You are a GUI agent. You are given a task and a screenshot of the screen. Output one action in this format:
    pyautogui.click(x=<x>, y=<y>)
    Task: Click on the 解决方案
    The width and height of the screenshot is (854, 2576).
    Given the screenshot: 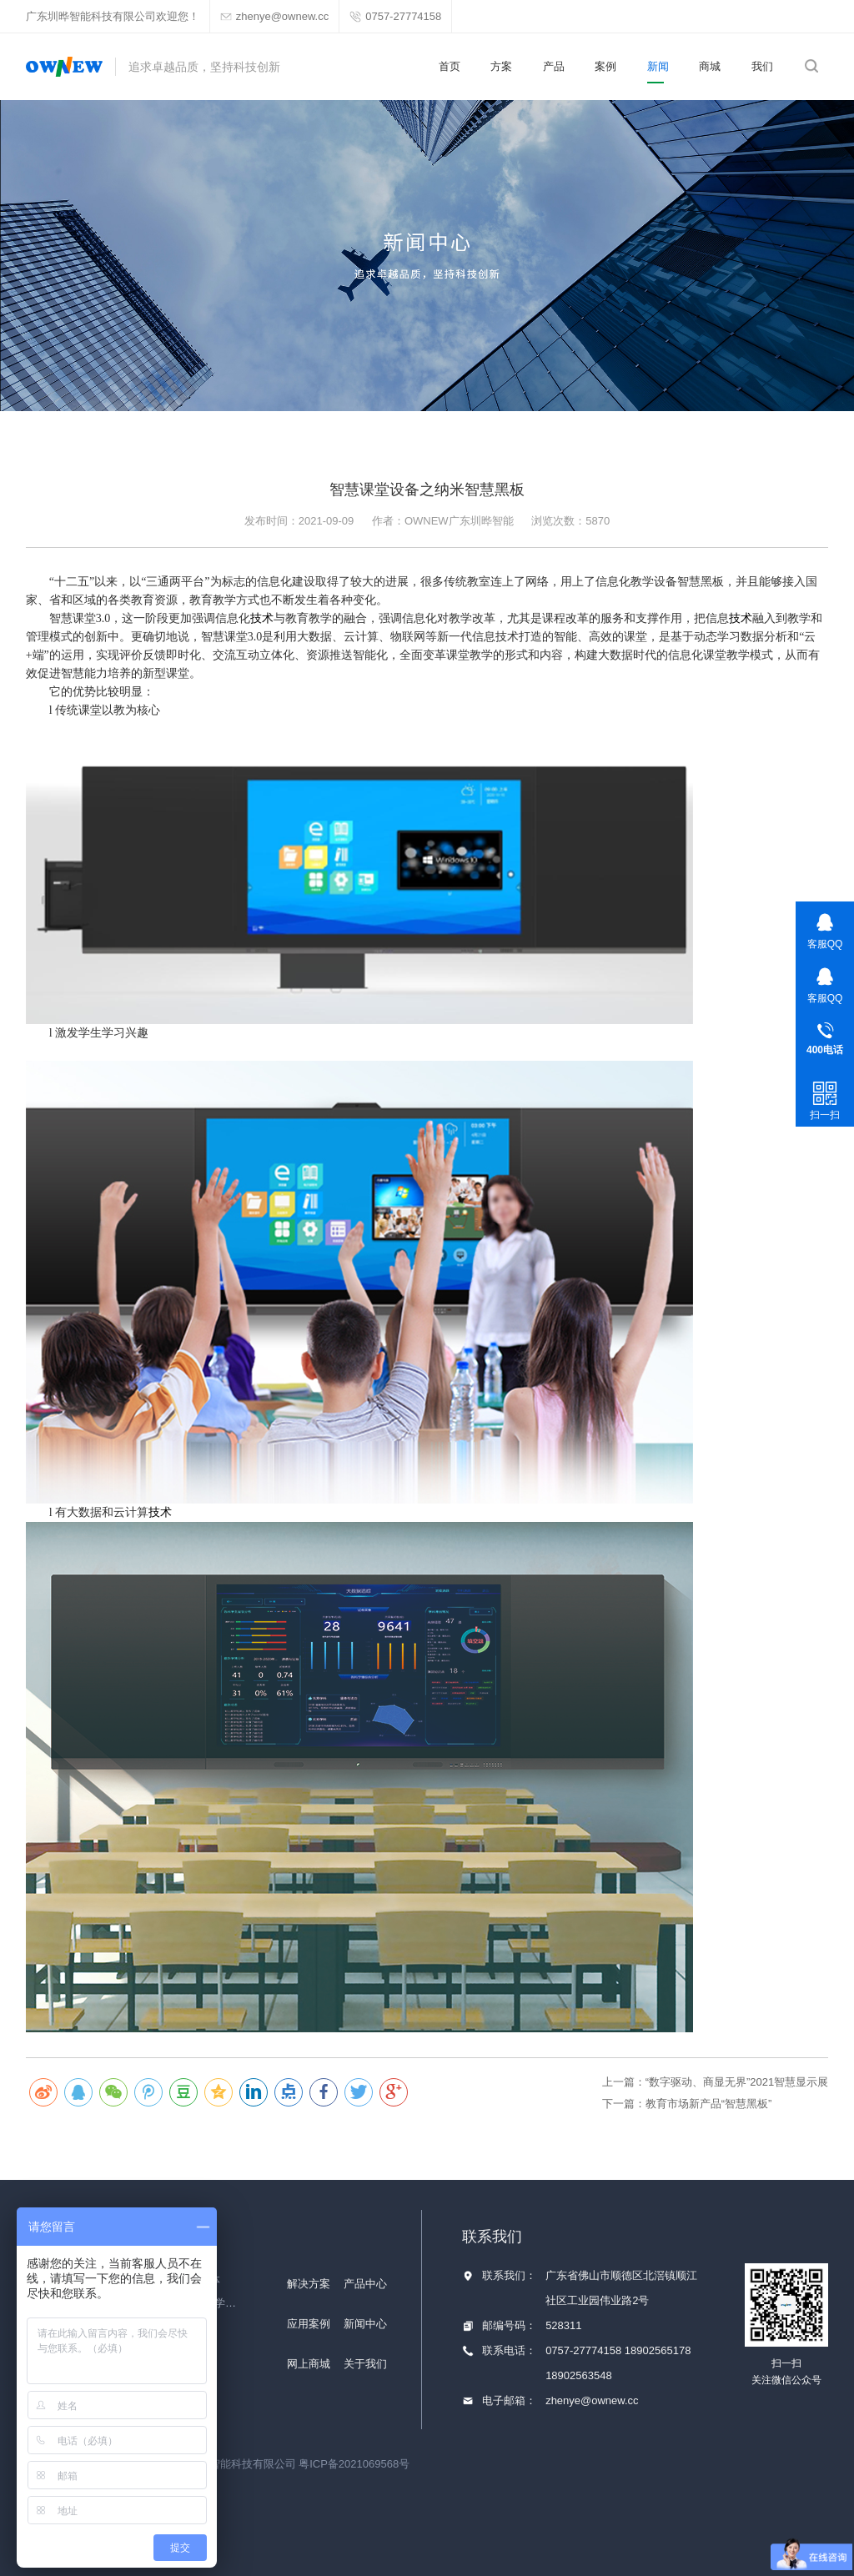 What is the action you would take?
    pyautogui.click(x=308, y=2283)
    